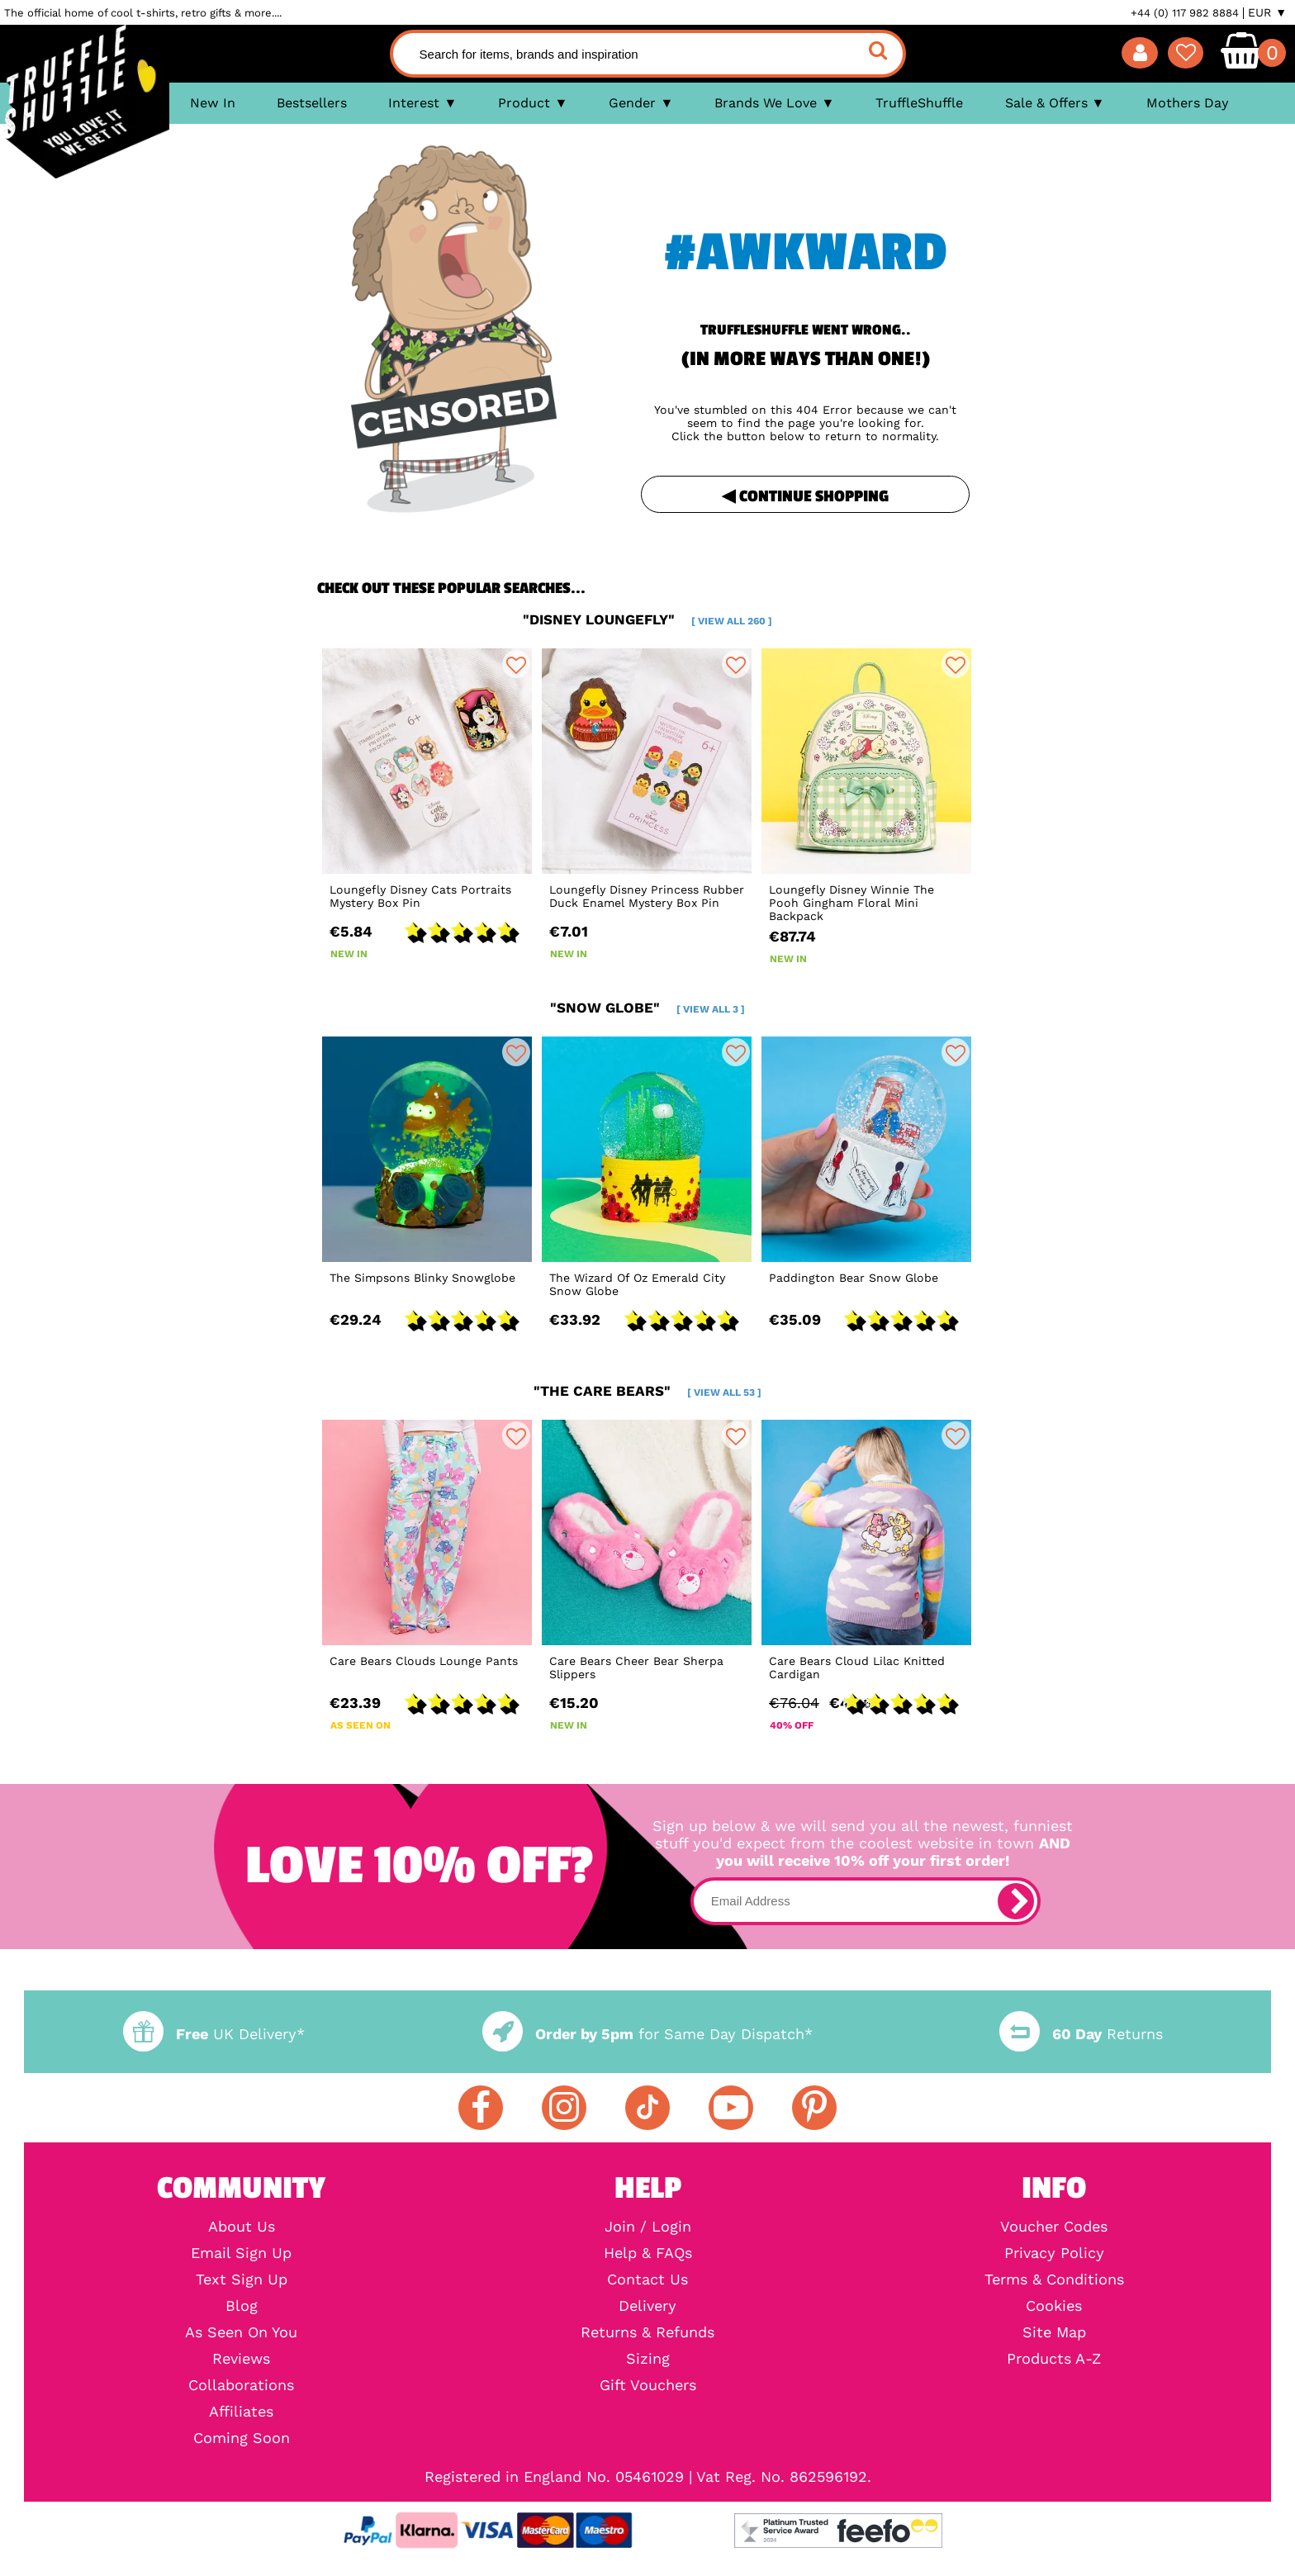  What do you see at coordinates (241, 2332) in the screenshot?
I see `As Seen On You` at bounding box center [241, 2332].